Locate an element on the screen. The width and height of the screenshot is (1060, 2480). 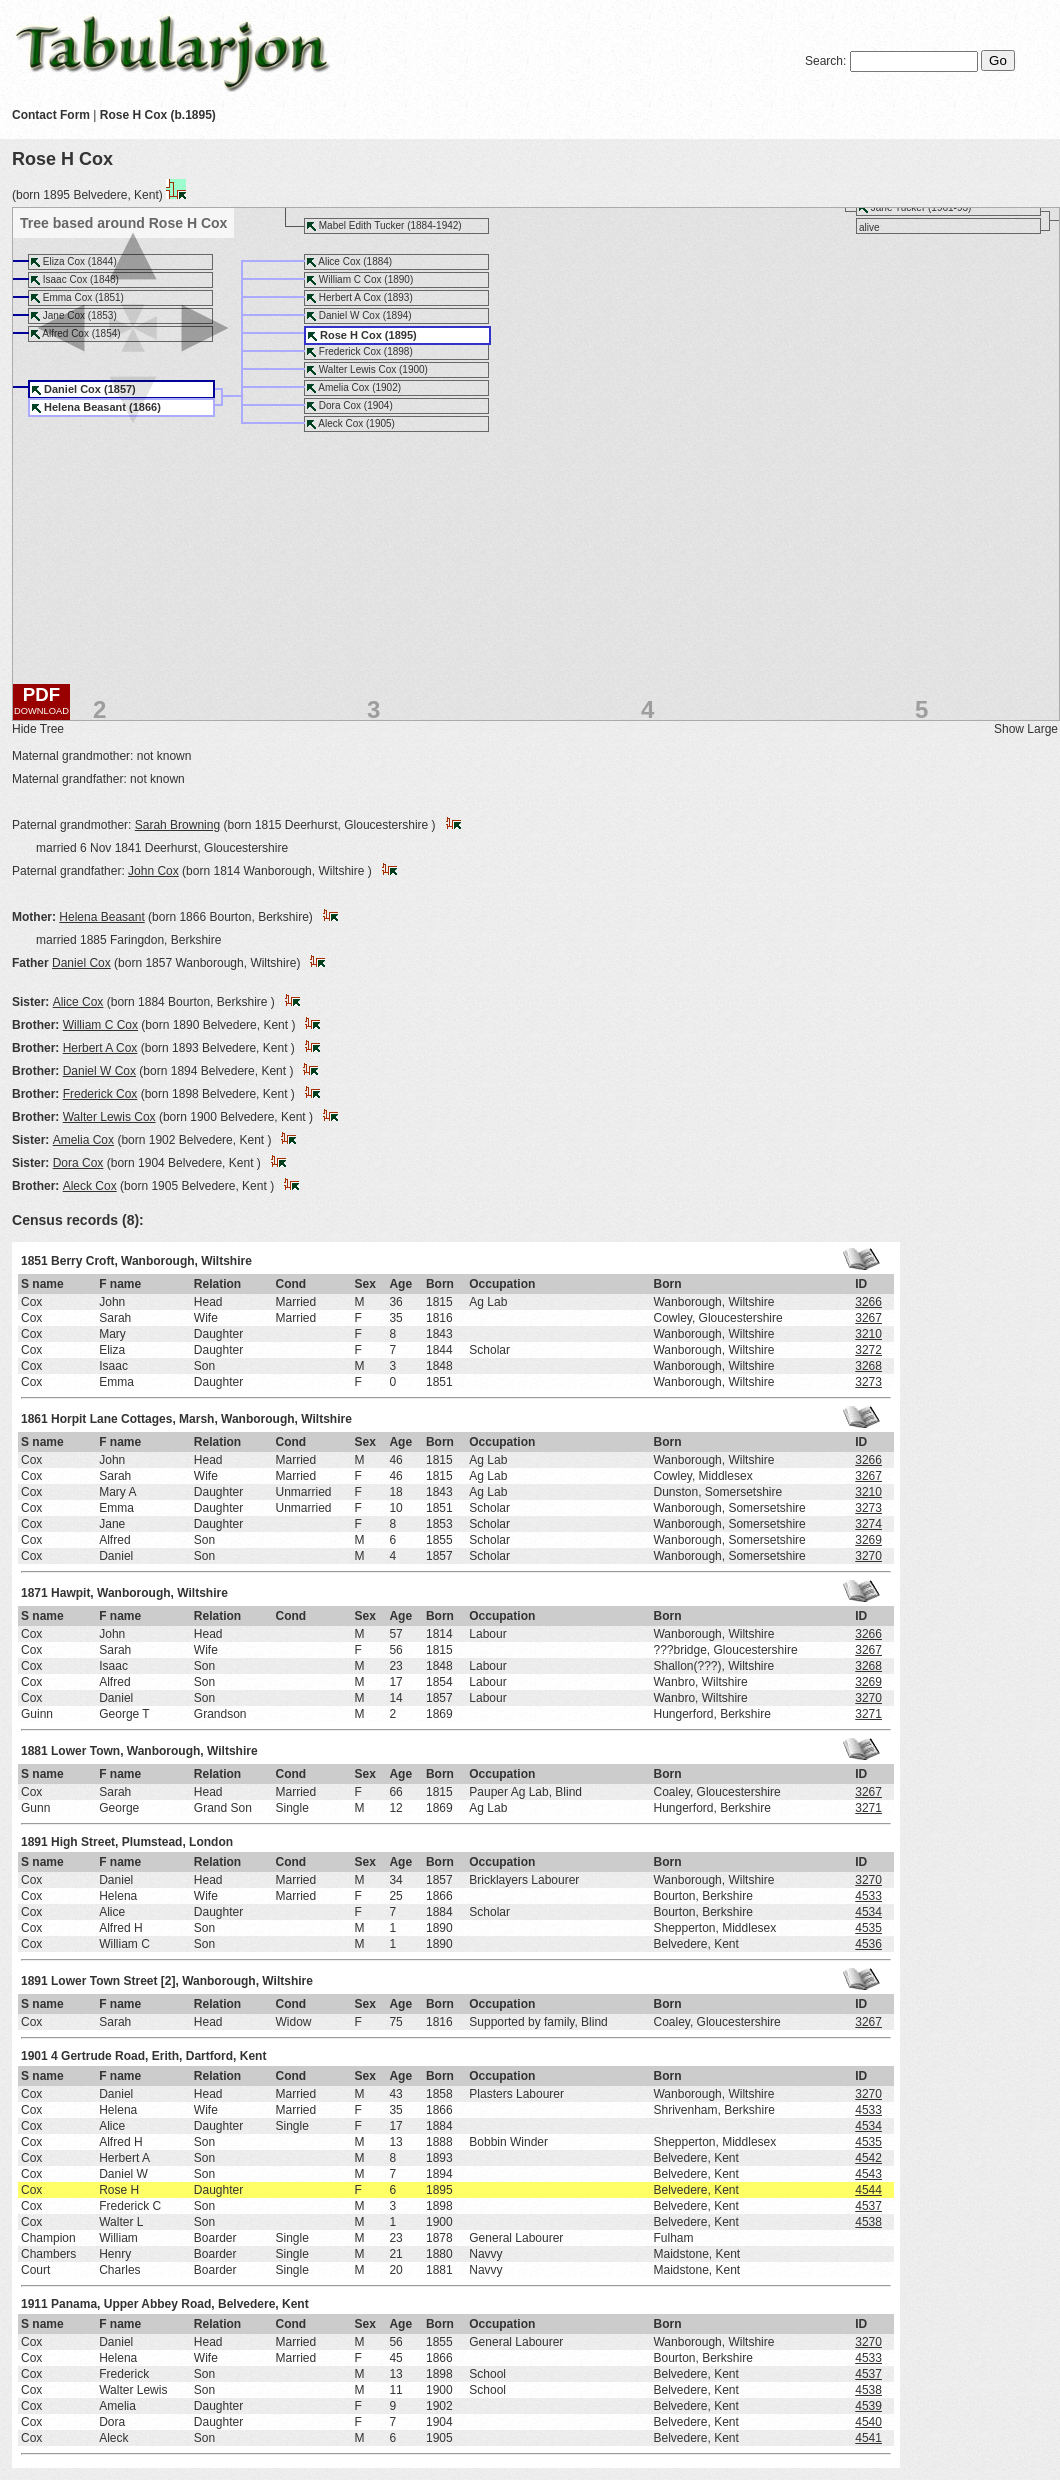
Walter Lewis Cox is located at coordinates (109, 1117).